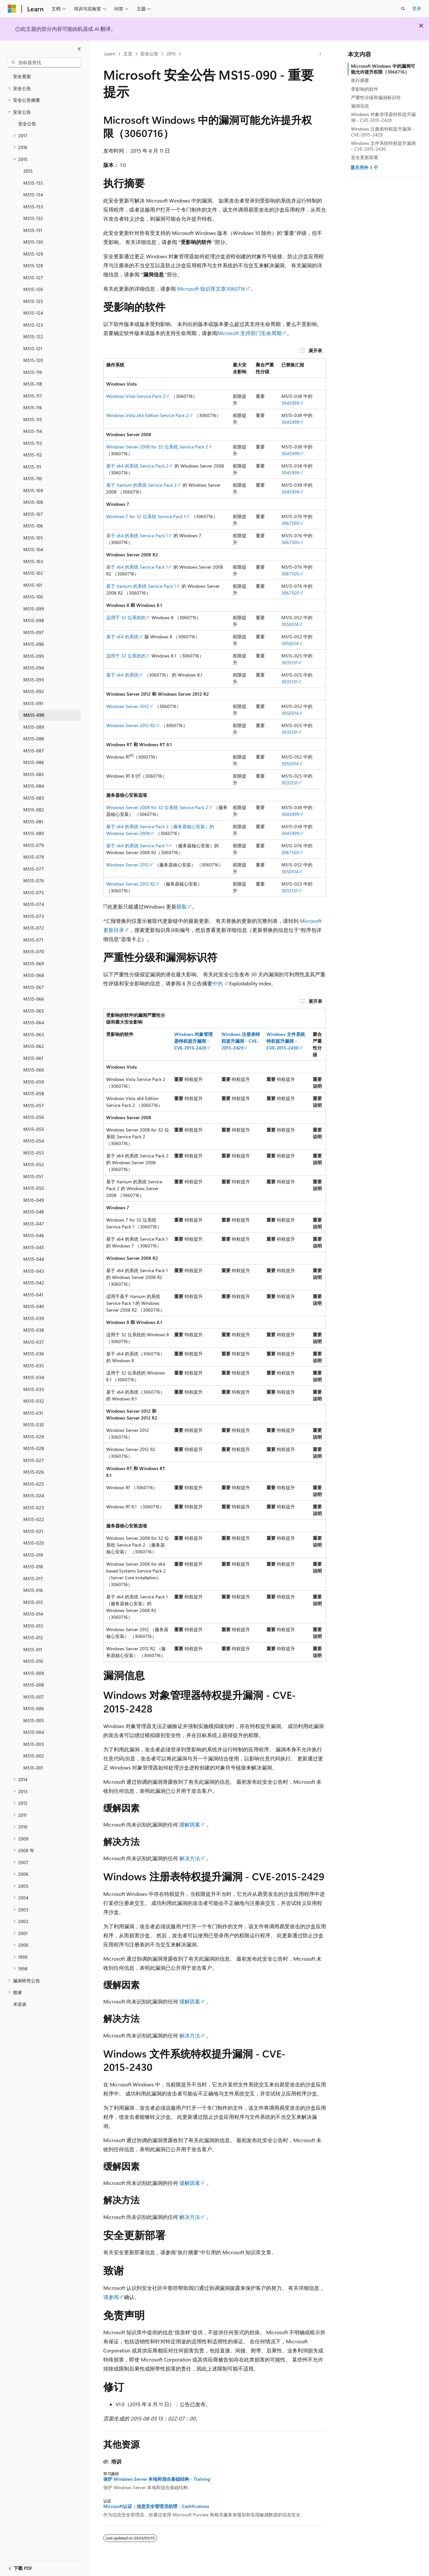 The width and height of the screenshot is (429, 2576). What do you see at coordinates (290, 523) in the screenshot?
I see `3067505` at bounding box center [290, 523].